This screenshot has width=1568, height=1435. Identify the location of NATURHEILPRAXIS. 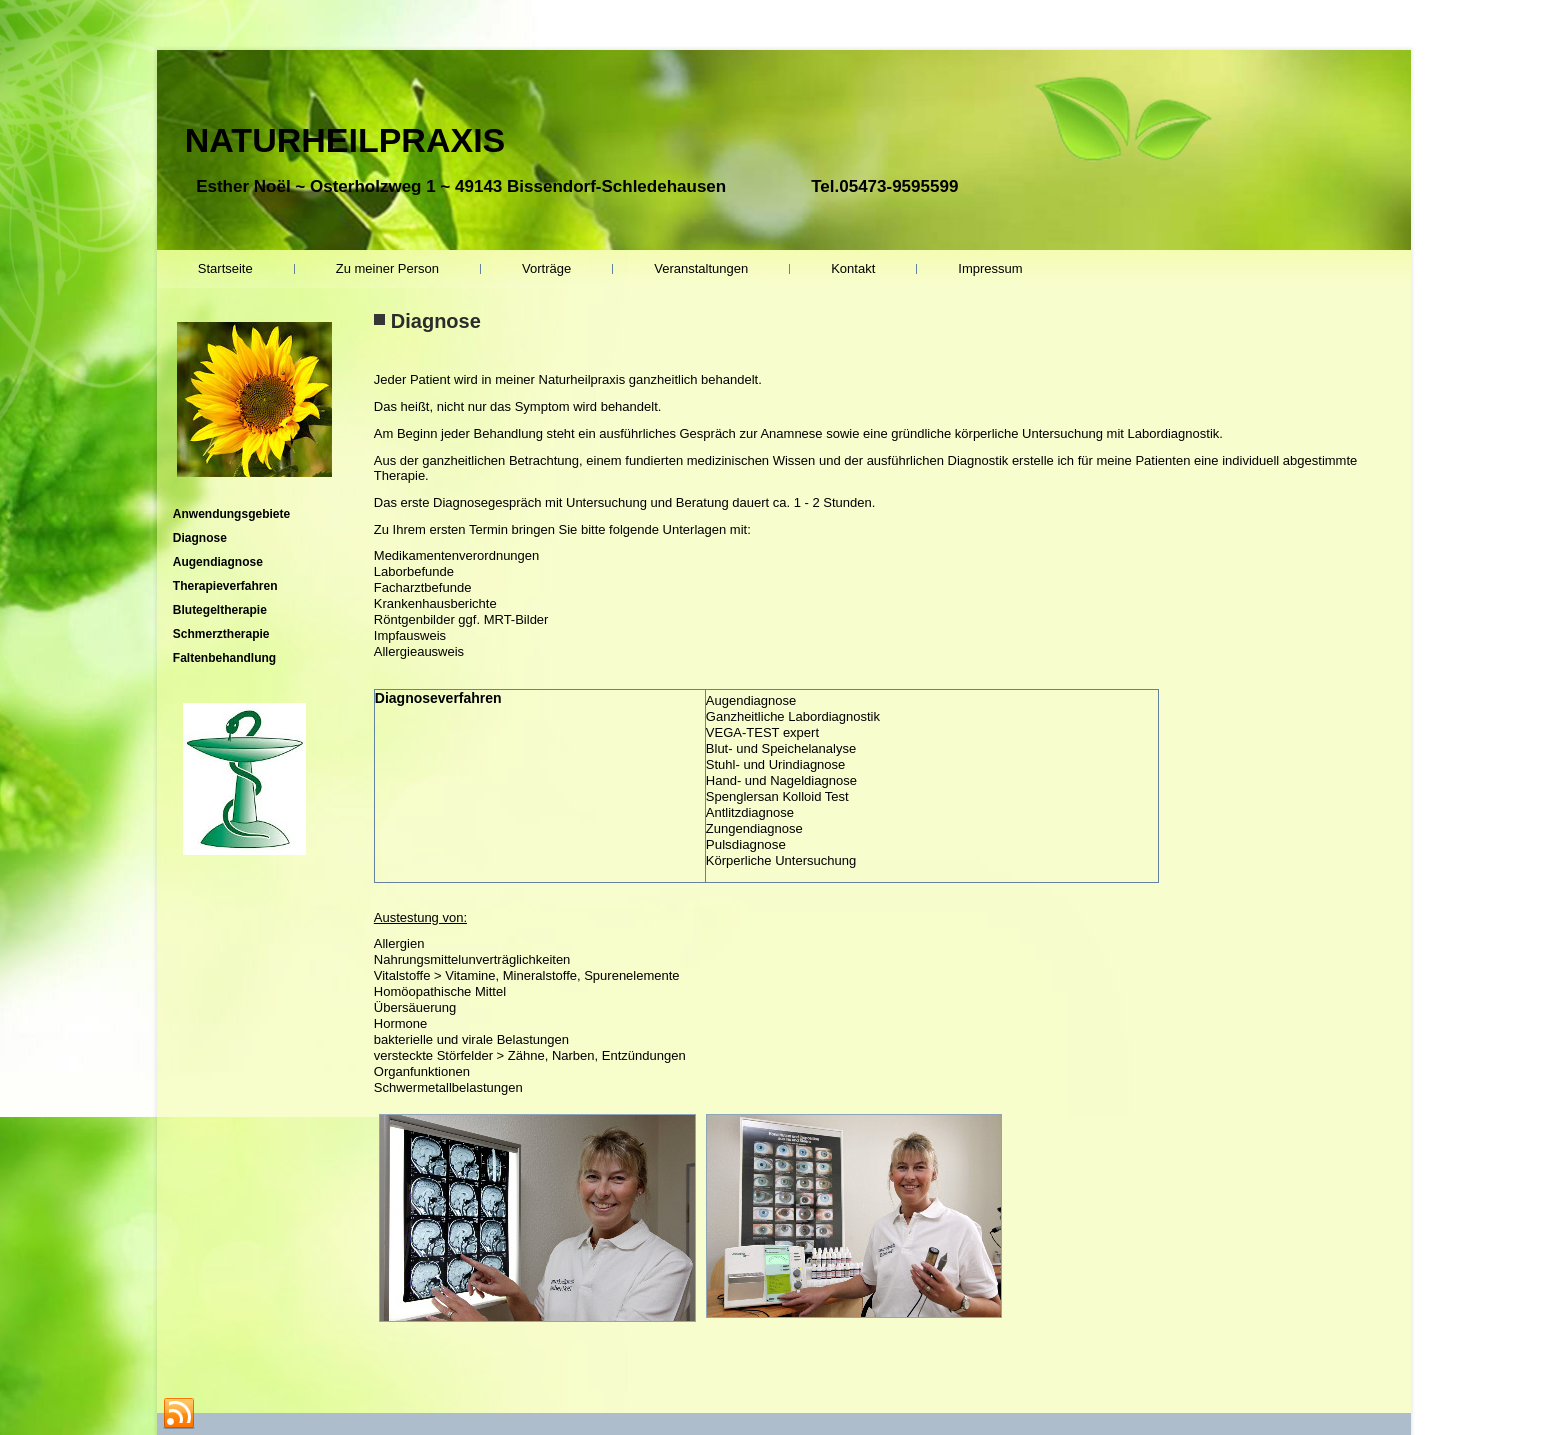
(345, 140).